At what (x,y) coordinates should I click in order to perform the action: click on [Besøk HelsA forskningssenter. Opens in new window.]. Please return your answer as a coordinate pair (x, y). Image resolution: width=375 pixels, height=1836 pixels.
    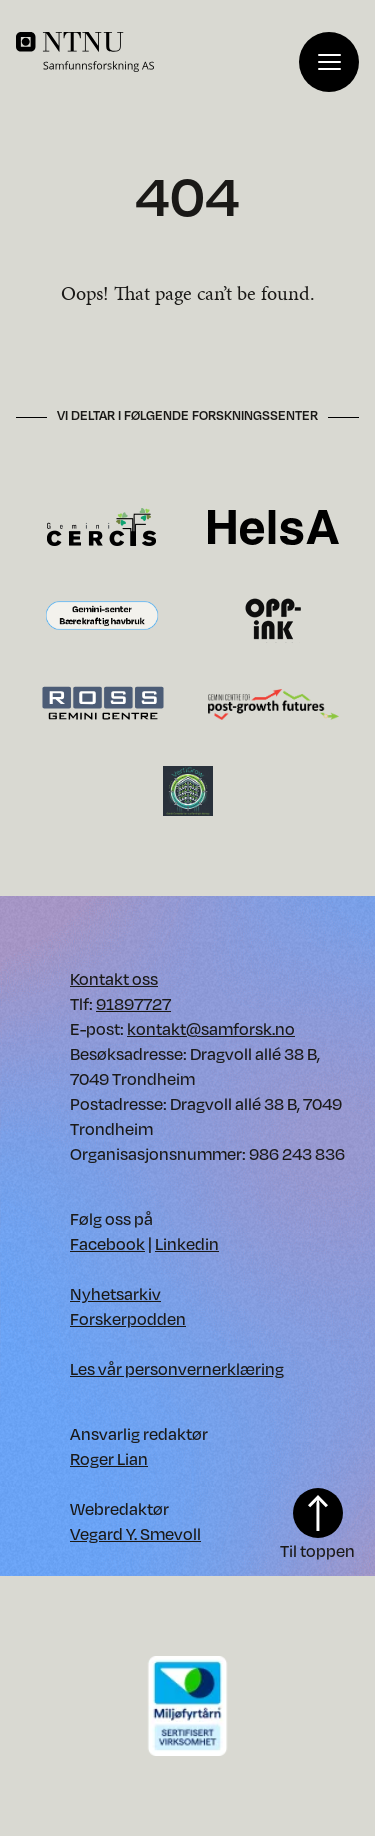
    Looking at the image, I should click on (274, 525).